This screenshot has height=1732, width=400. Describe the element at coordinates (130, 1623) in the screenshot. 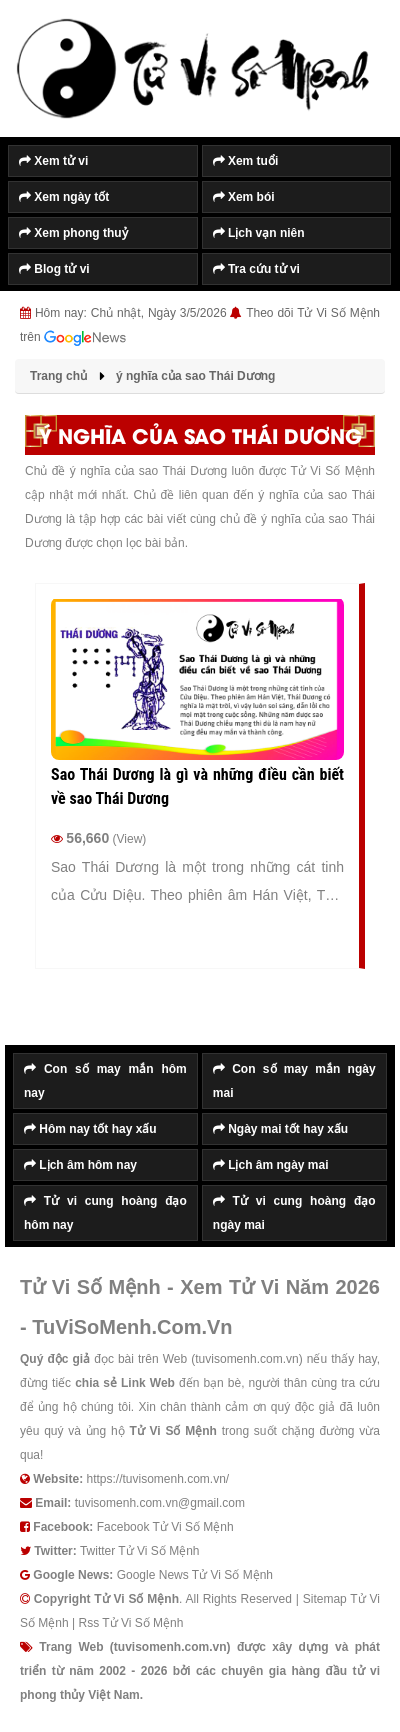

I see `Rss Tử Vi Số Mệnh` at that location.